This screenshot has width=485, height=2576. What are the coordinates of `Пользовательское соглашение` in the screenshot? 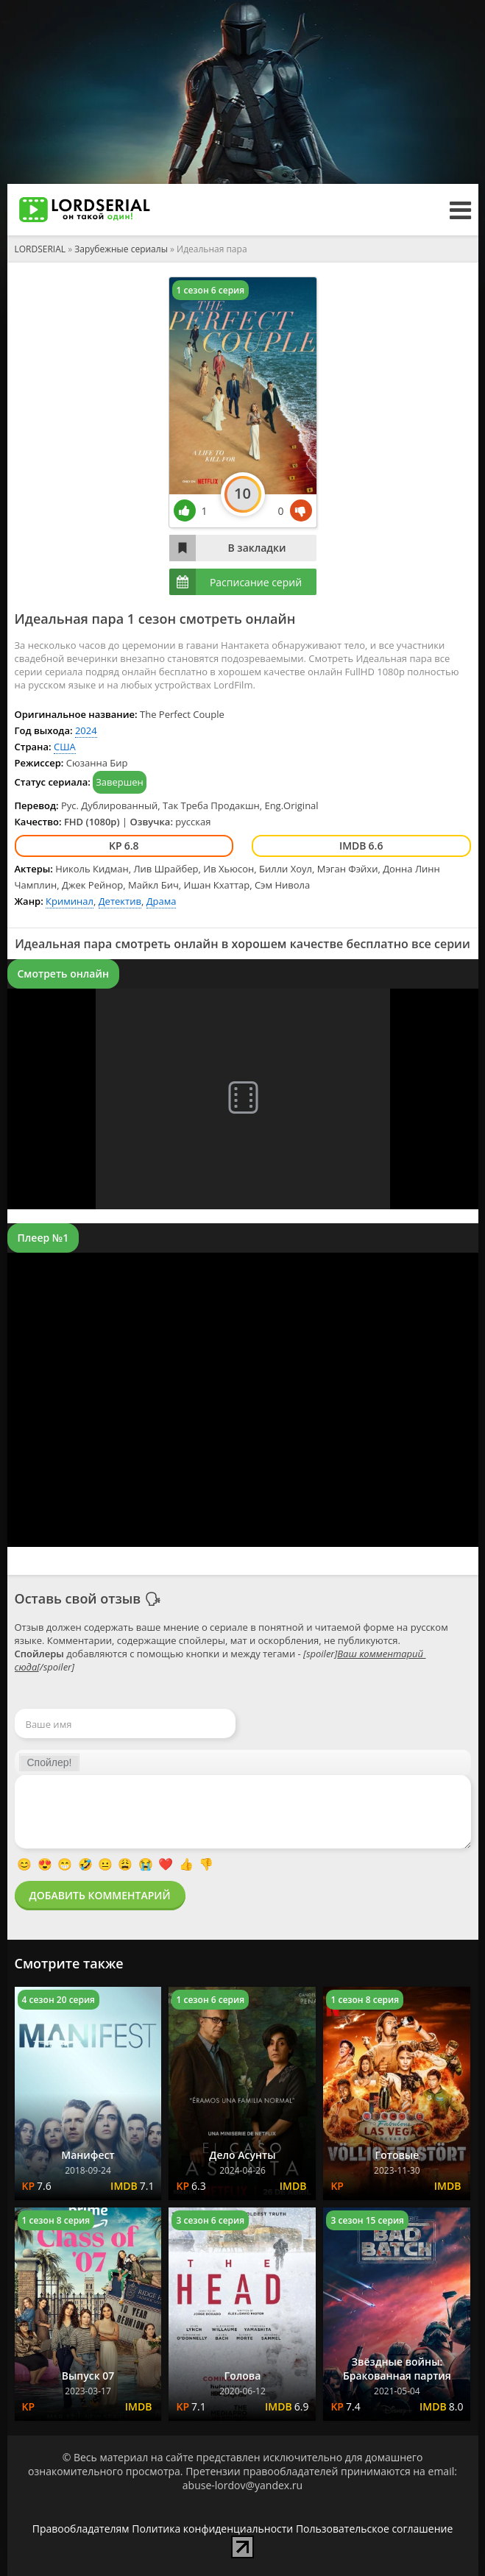 It's located at (374, 2529).